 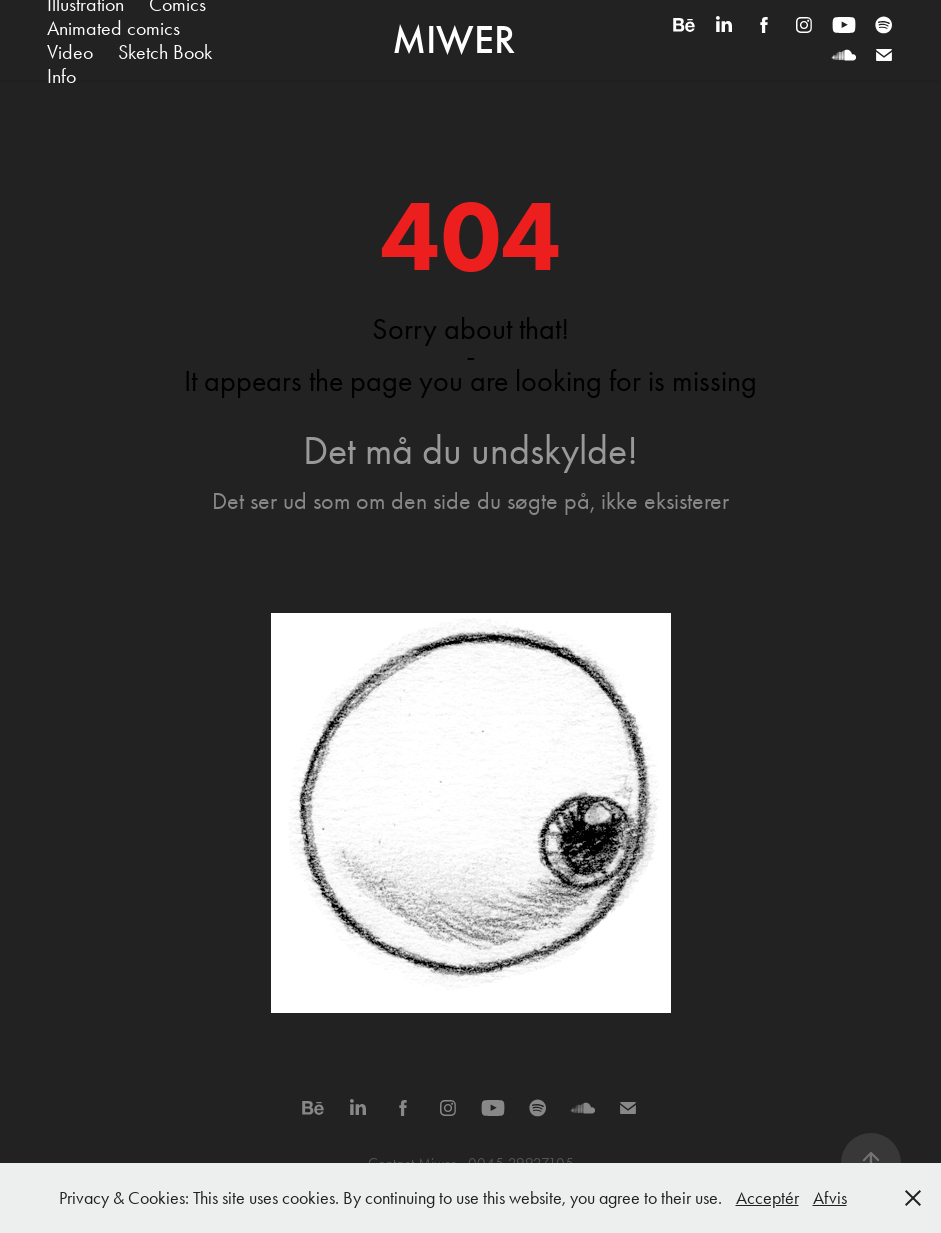 What do you see at coordinates (70, 52) in the screenshot?
I see `Video` at bounding box center [70, 52].